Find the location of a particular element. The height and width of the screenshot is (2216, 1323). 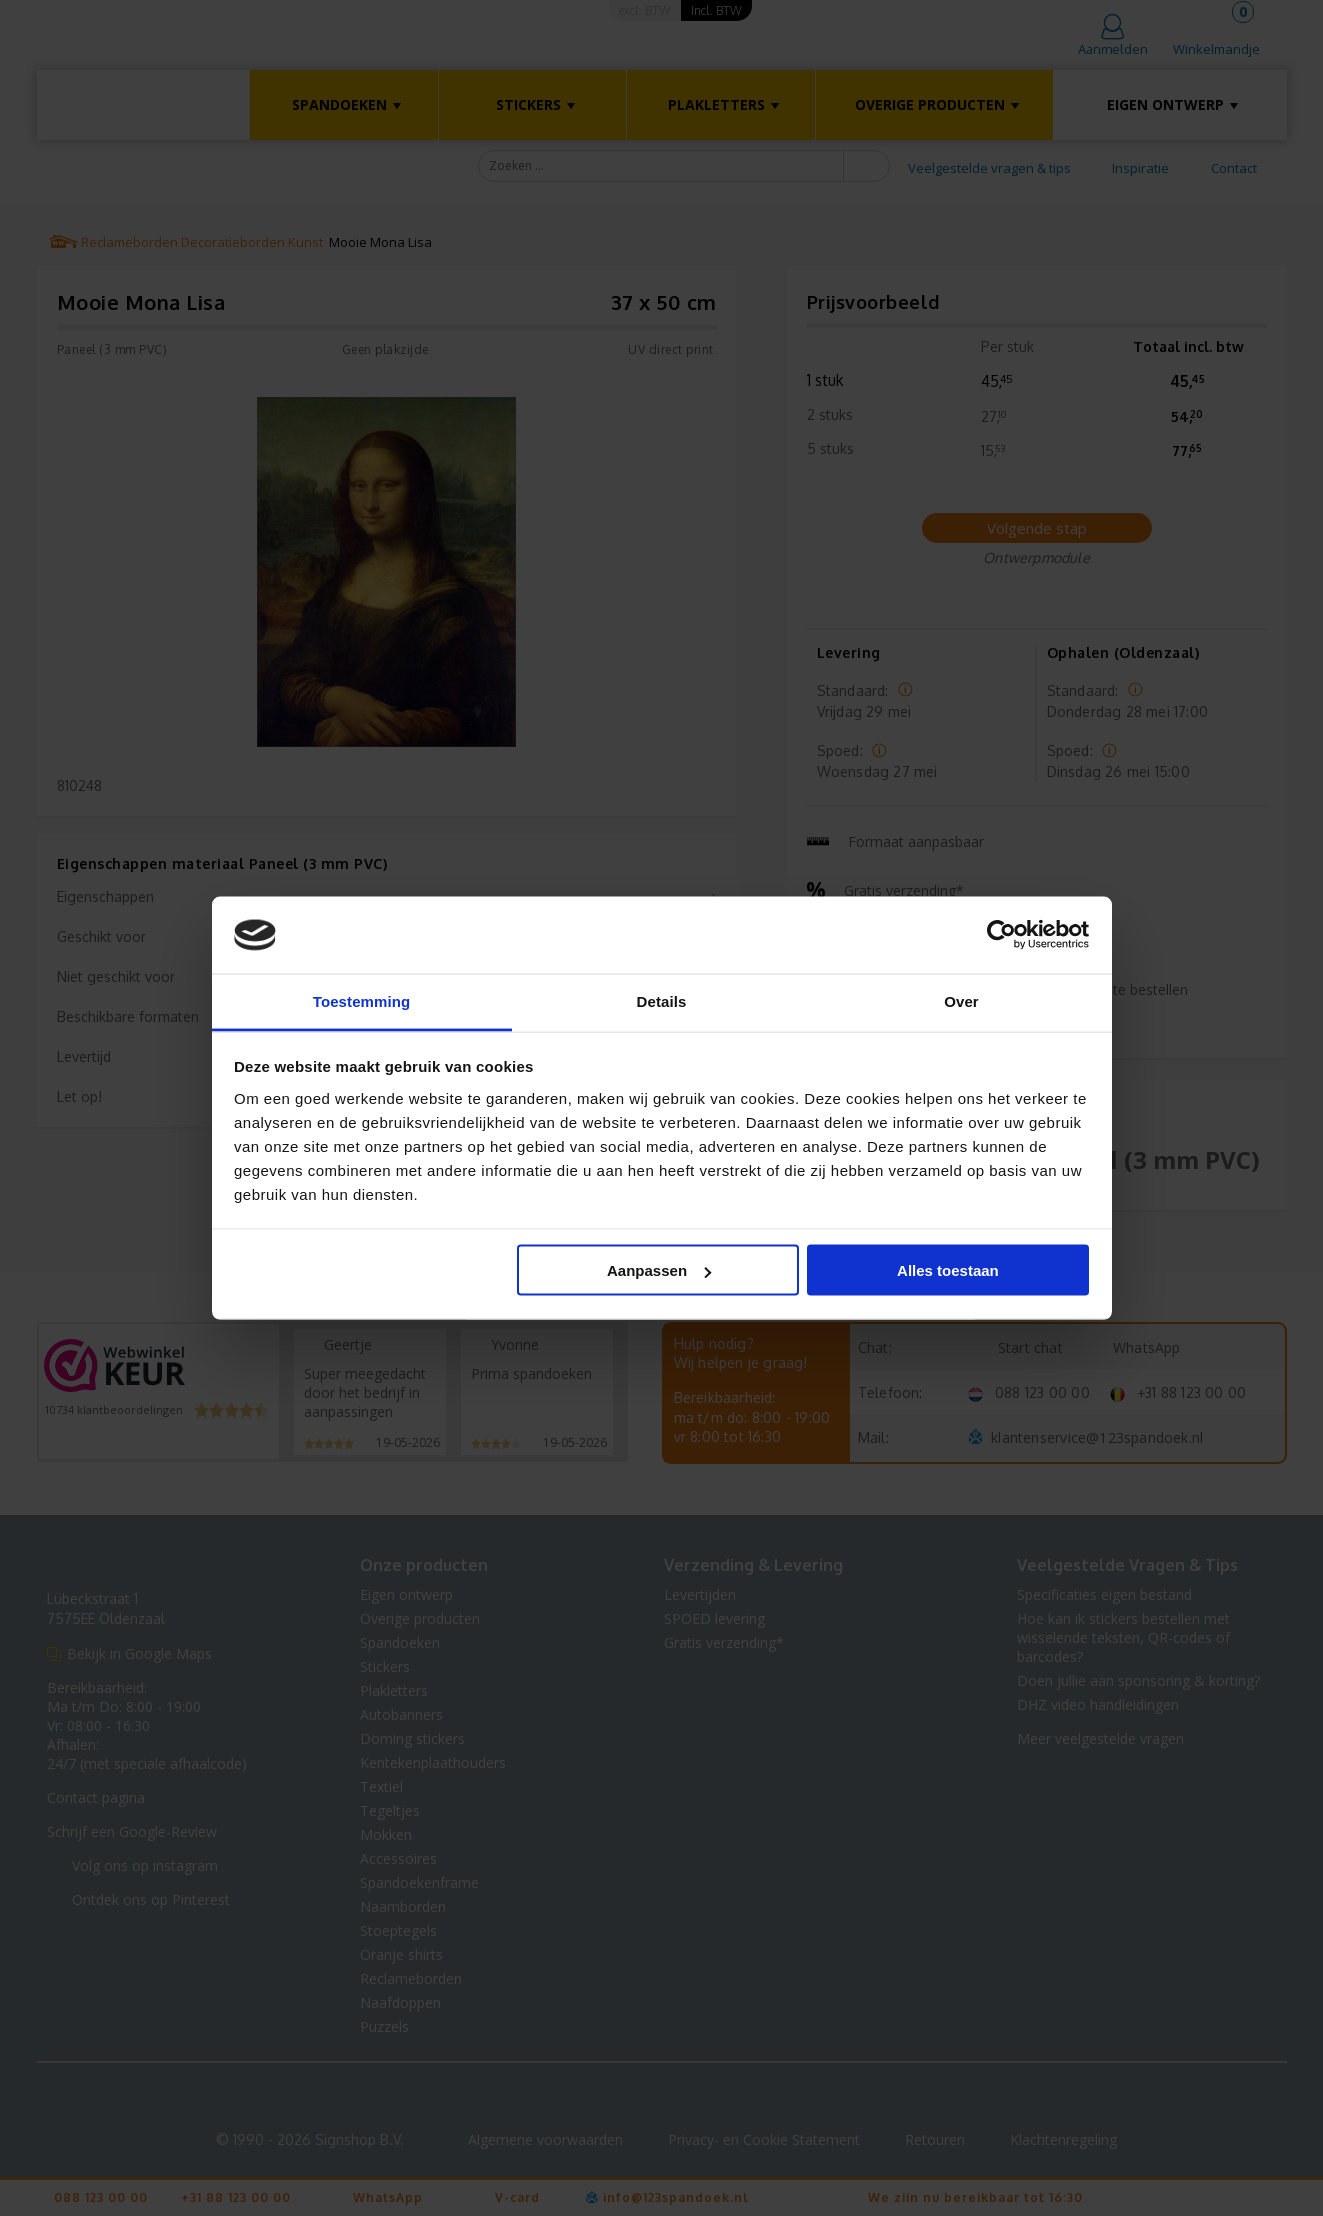

Toestemming [tab] is located at coordinates (362, 1000).